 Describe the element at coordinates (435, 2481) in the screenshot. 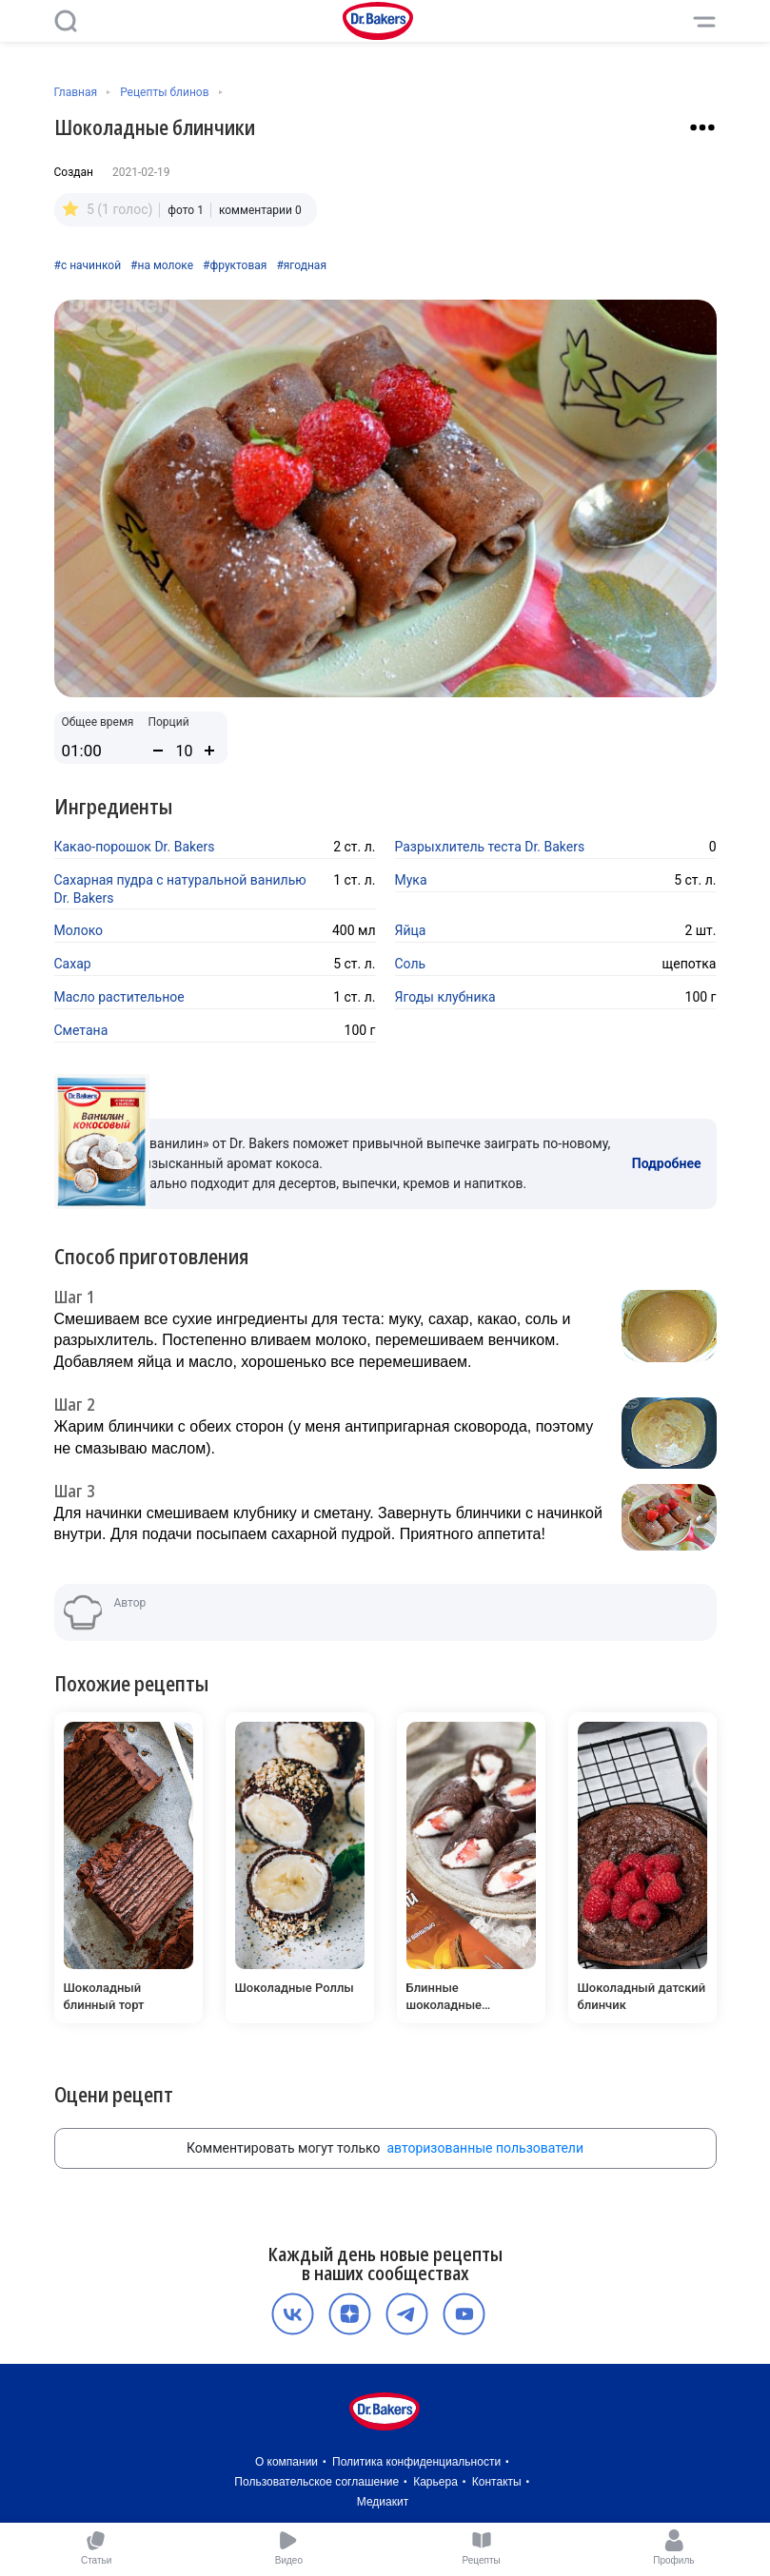

I see `Карьера` at that location.